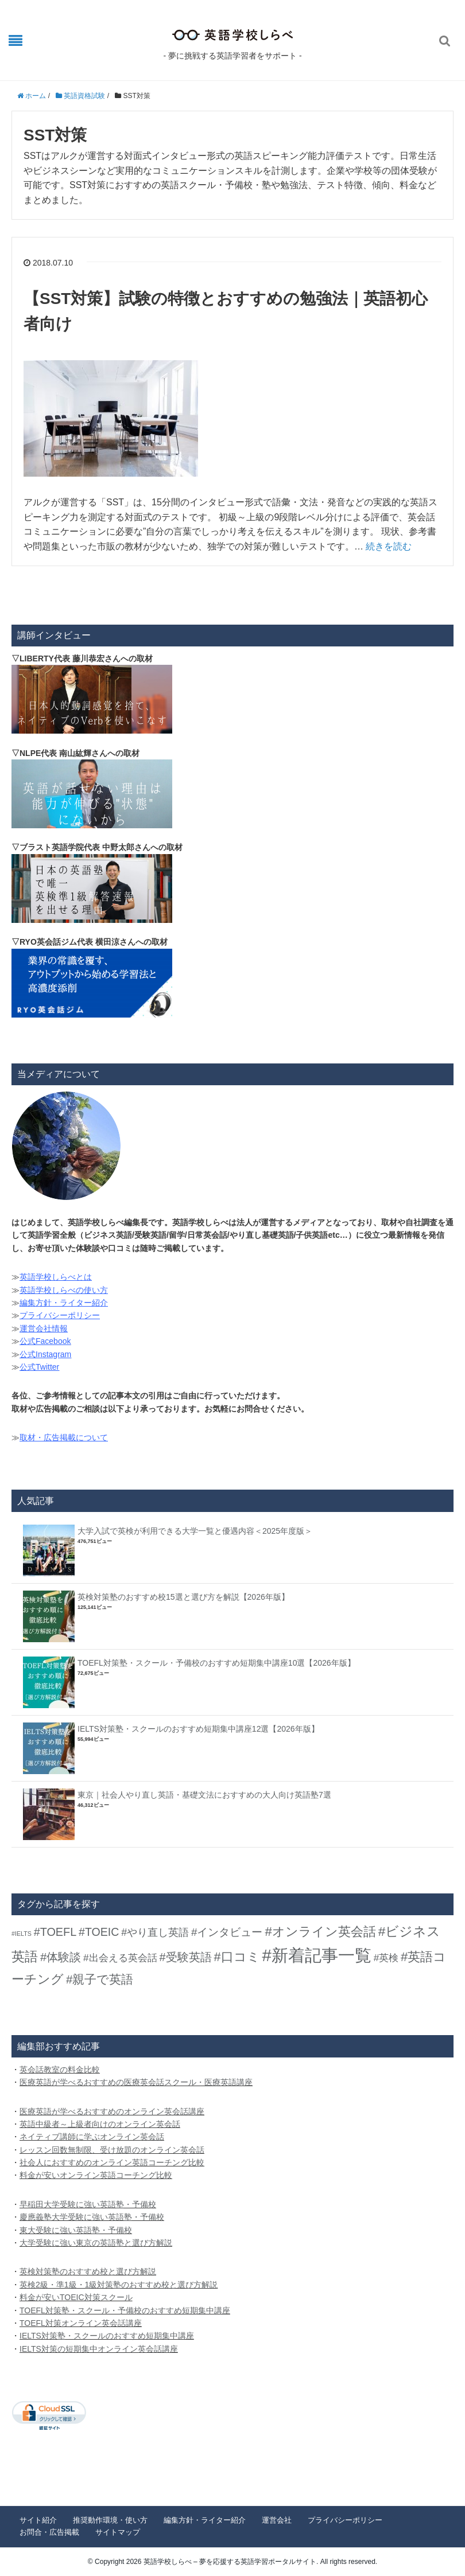 The image size is (465, 2576). What do you see at coordinates (39, 1366) in the screenshot?
I see `公式Twitter` at bounding box center [39, 1366].